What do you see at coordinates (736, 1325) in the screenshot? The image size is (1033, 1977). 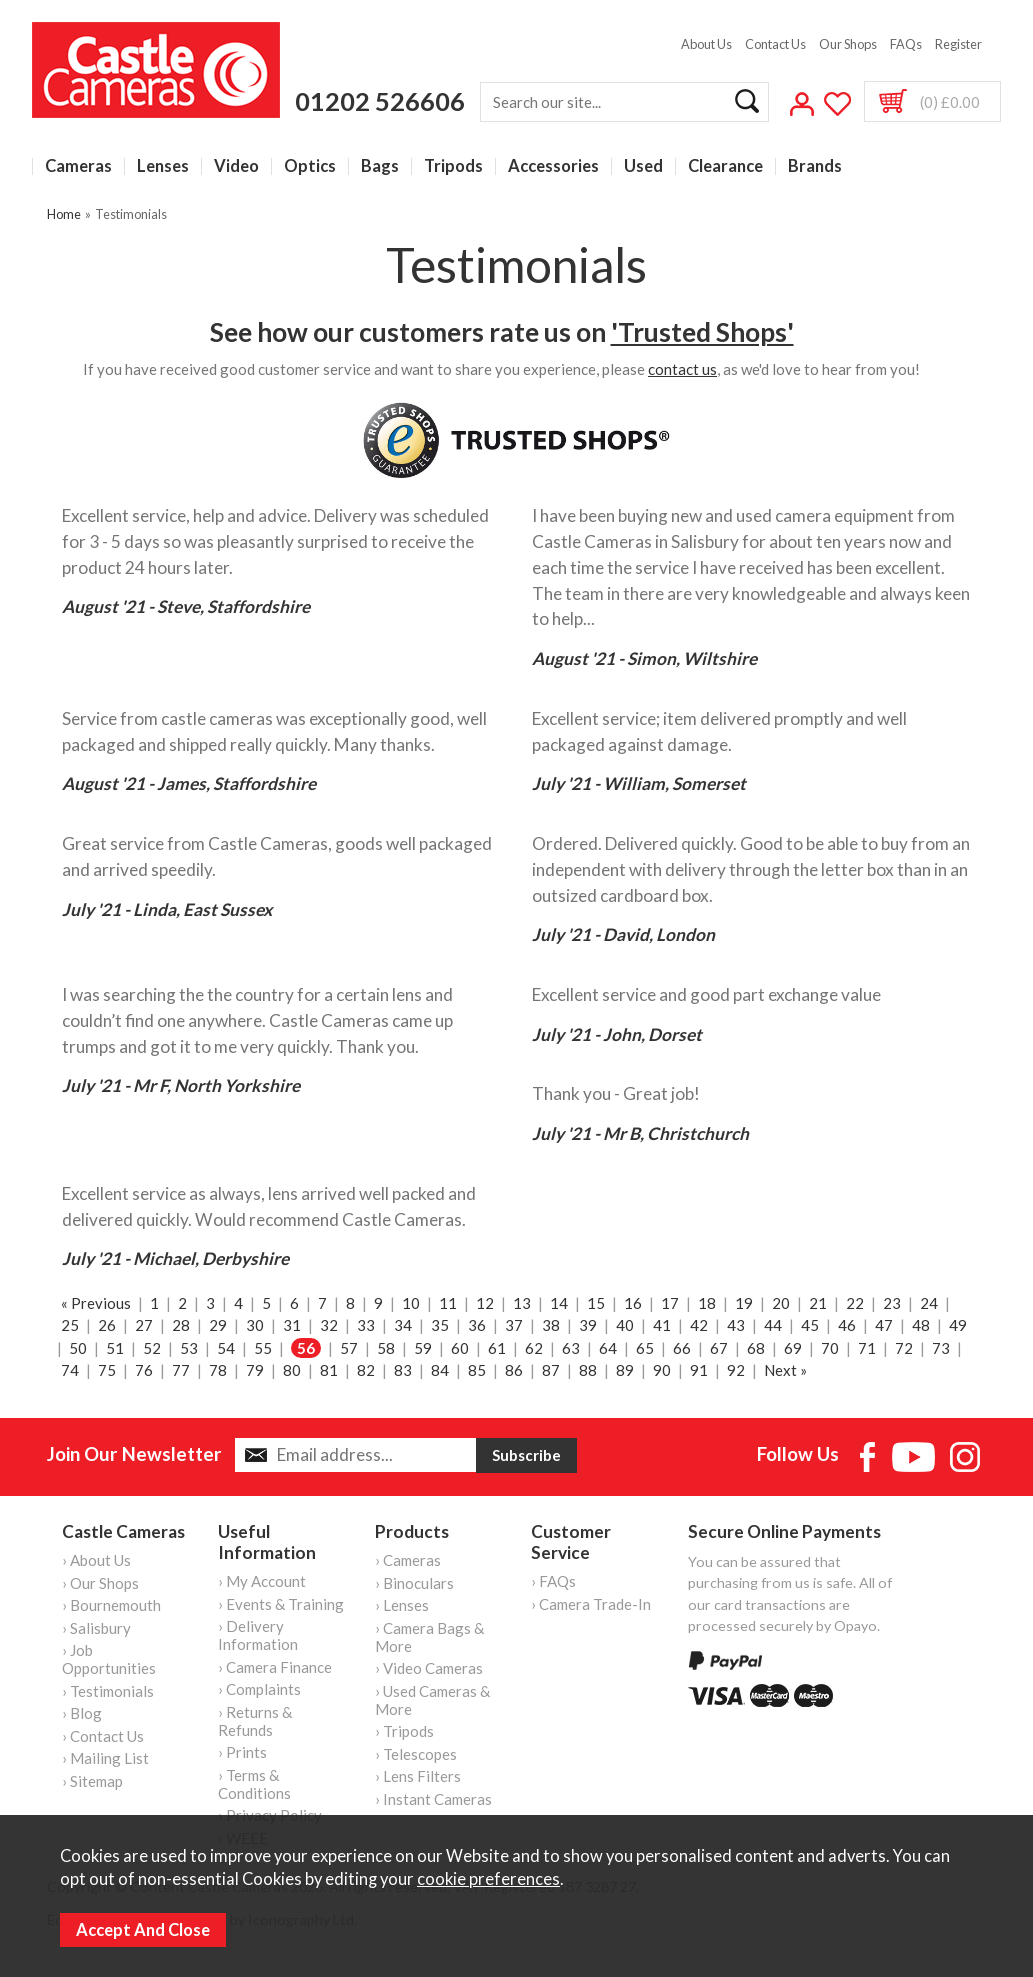 I see `43` at bounding box center [736, 1325].